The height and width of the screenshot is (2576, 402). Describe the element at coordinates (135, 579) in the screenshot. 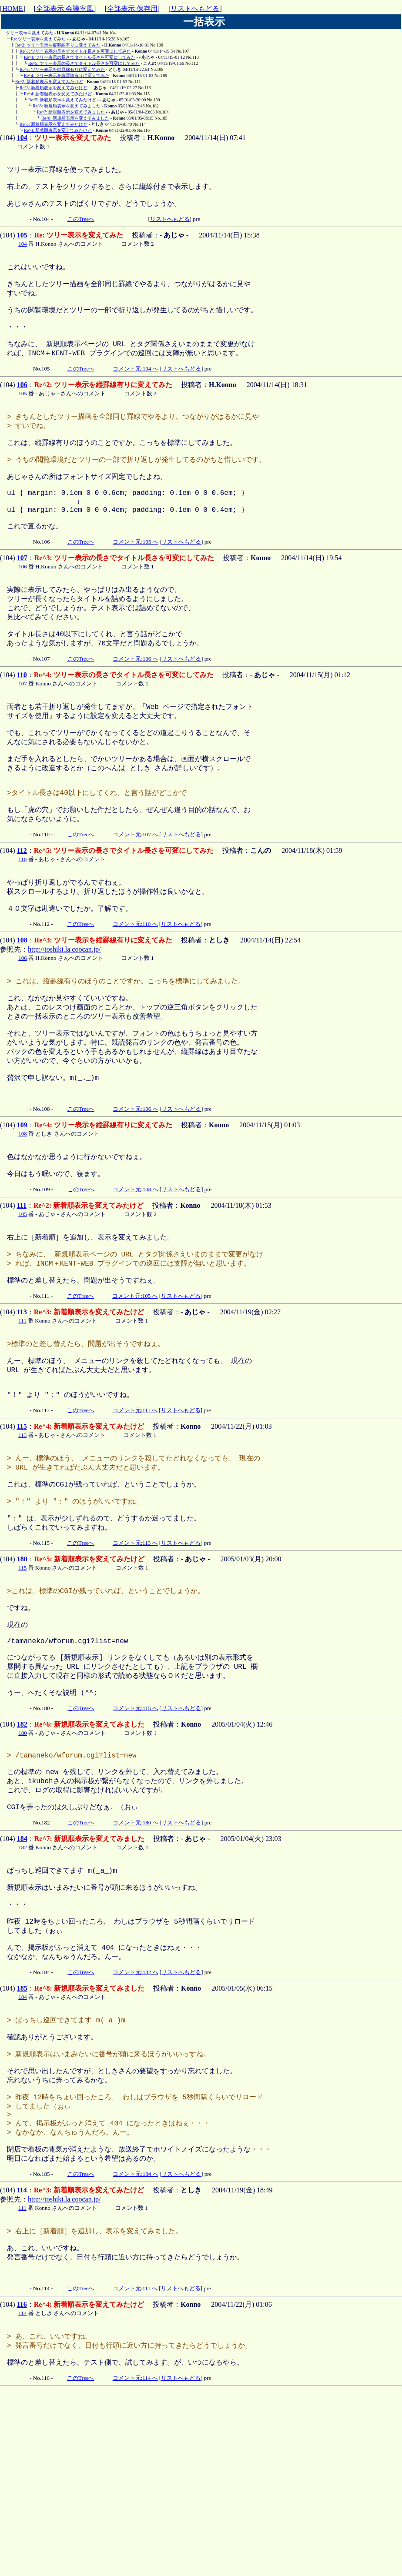

I see `コメント元:105 へ` at that location.